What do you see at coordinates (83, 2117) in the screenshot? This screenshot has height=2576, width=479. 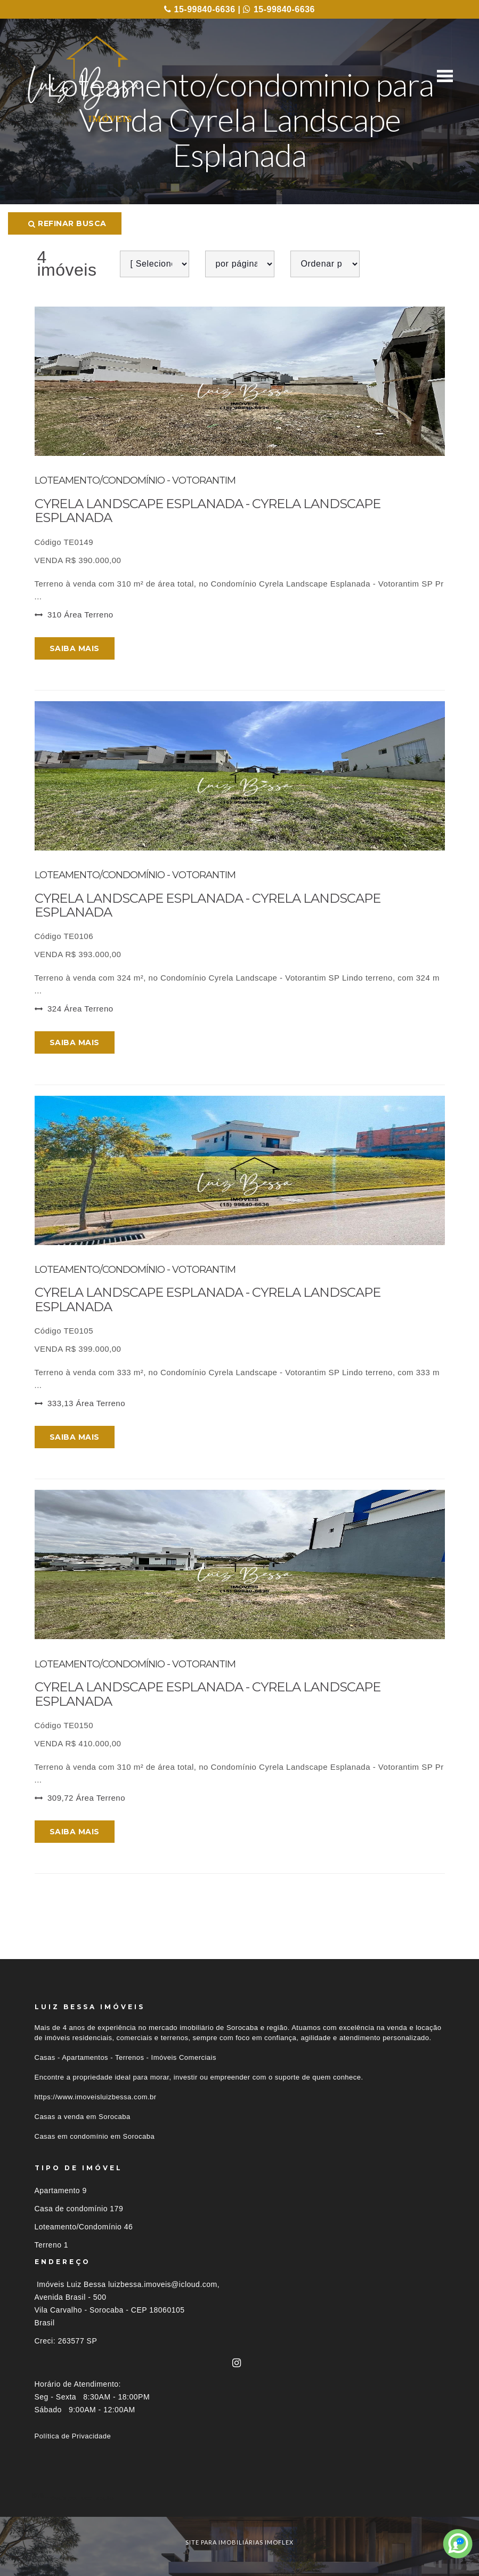 I see `Casas a venda em Sorocaba` at bounding box center [83, 2117].